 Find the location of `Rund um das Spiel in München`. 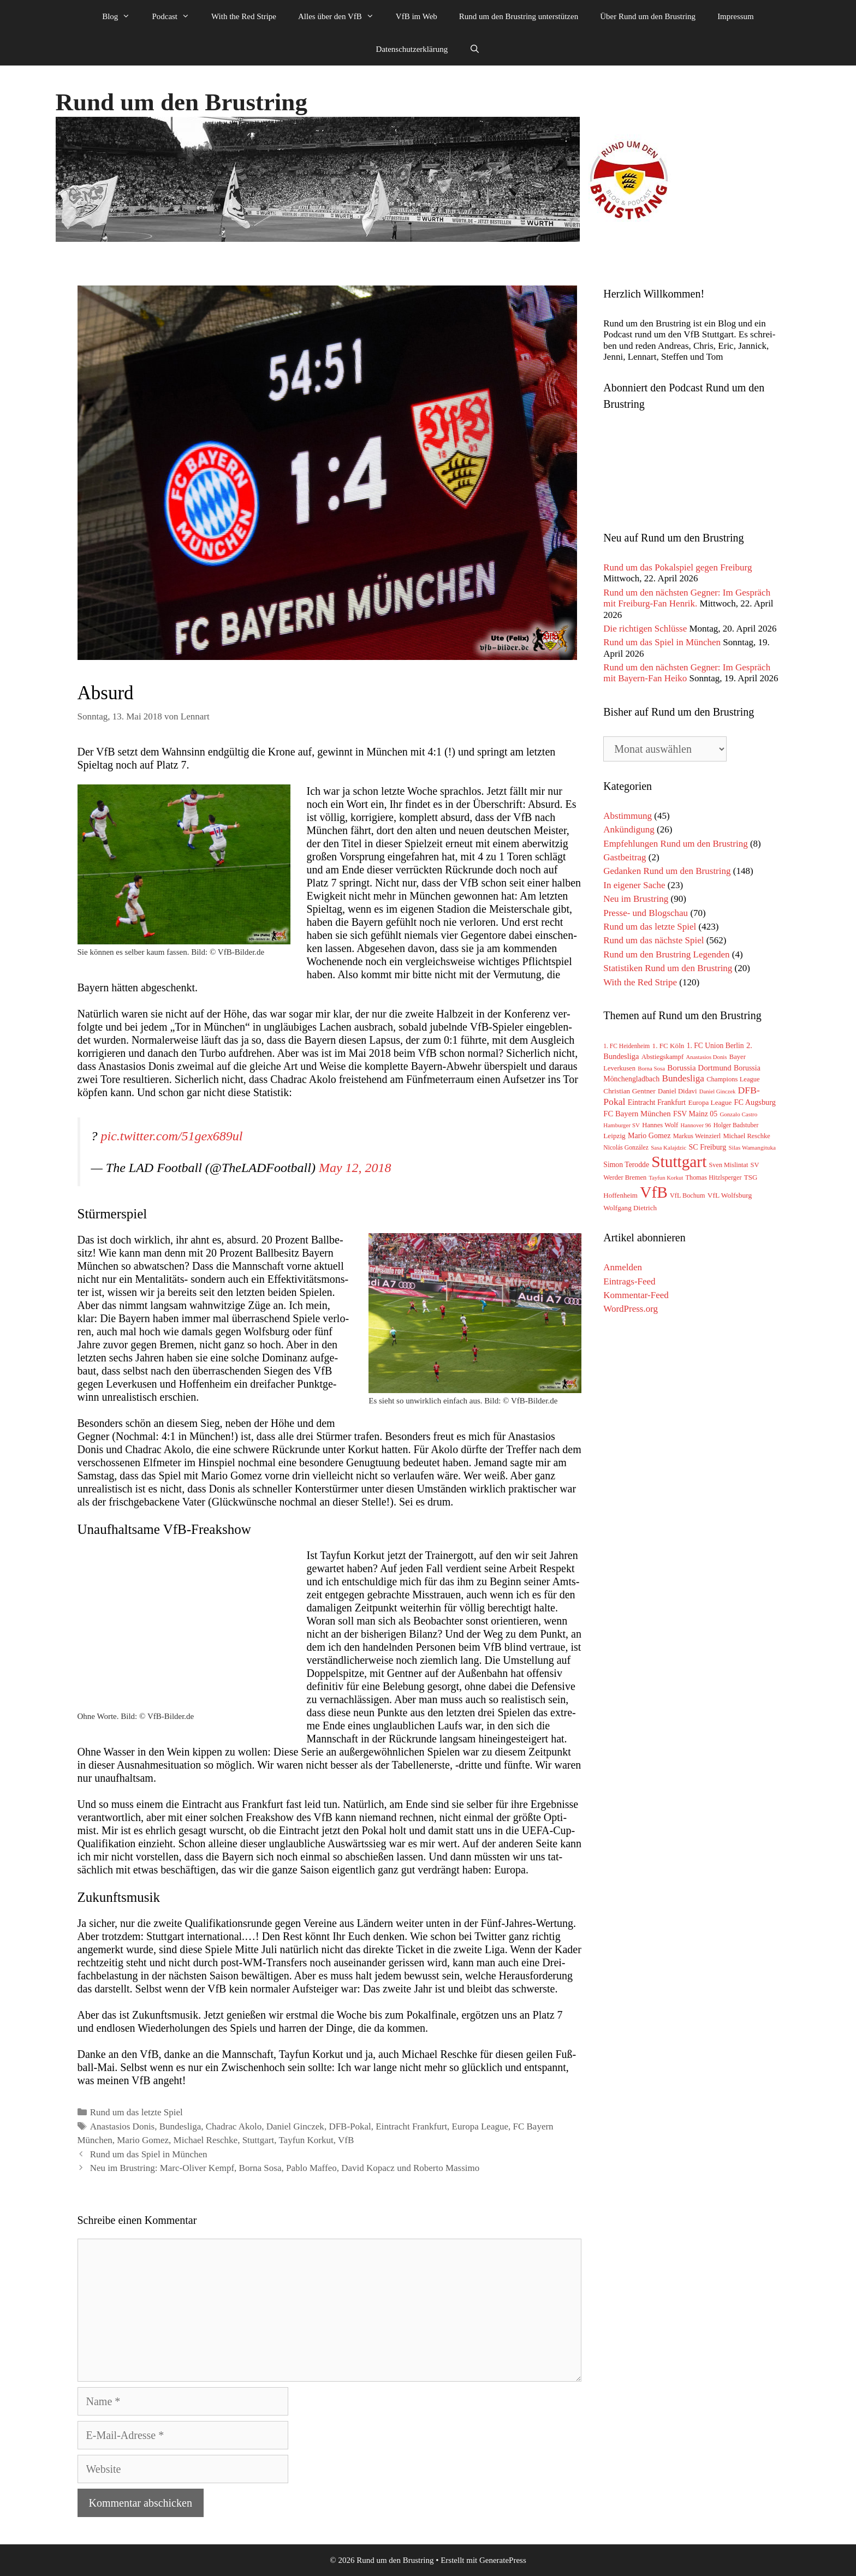

Rund um das Spiel in München is located at coordinates (148, 2154).